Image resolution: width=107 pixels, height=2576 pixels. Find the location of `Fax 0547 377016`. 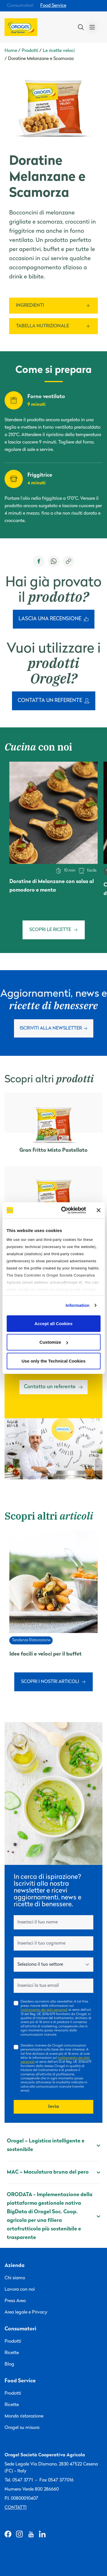

Fax 0547 377016 is located at coordinates (56, 2480).